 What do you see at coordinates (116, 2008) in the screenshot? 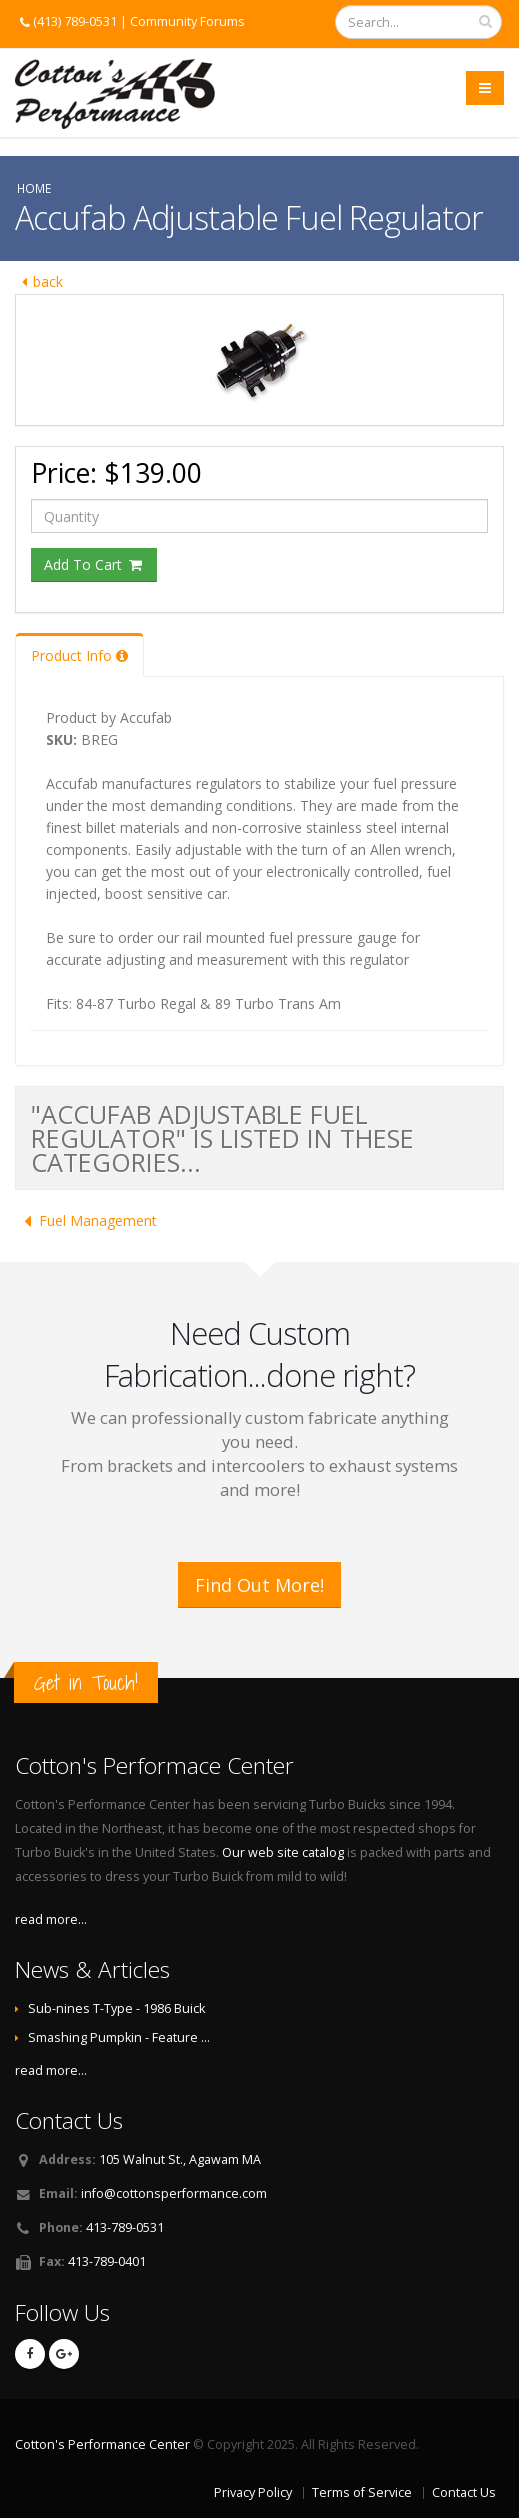
I see `Sub-nines T-Type - 1986 Buick` at bounding box center [116, 2008].